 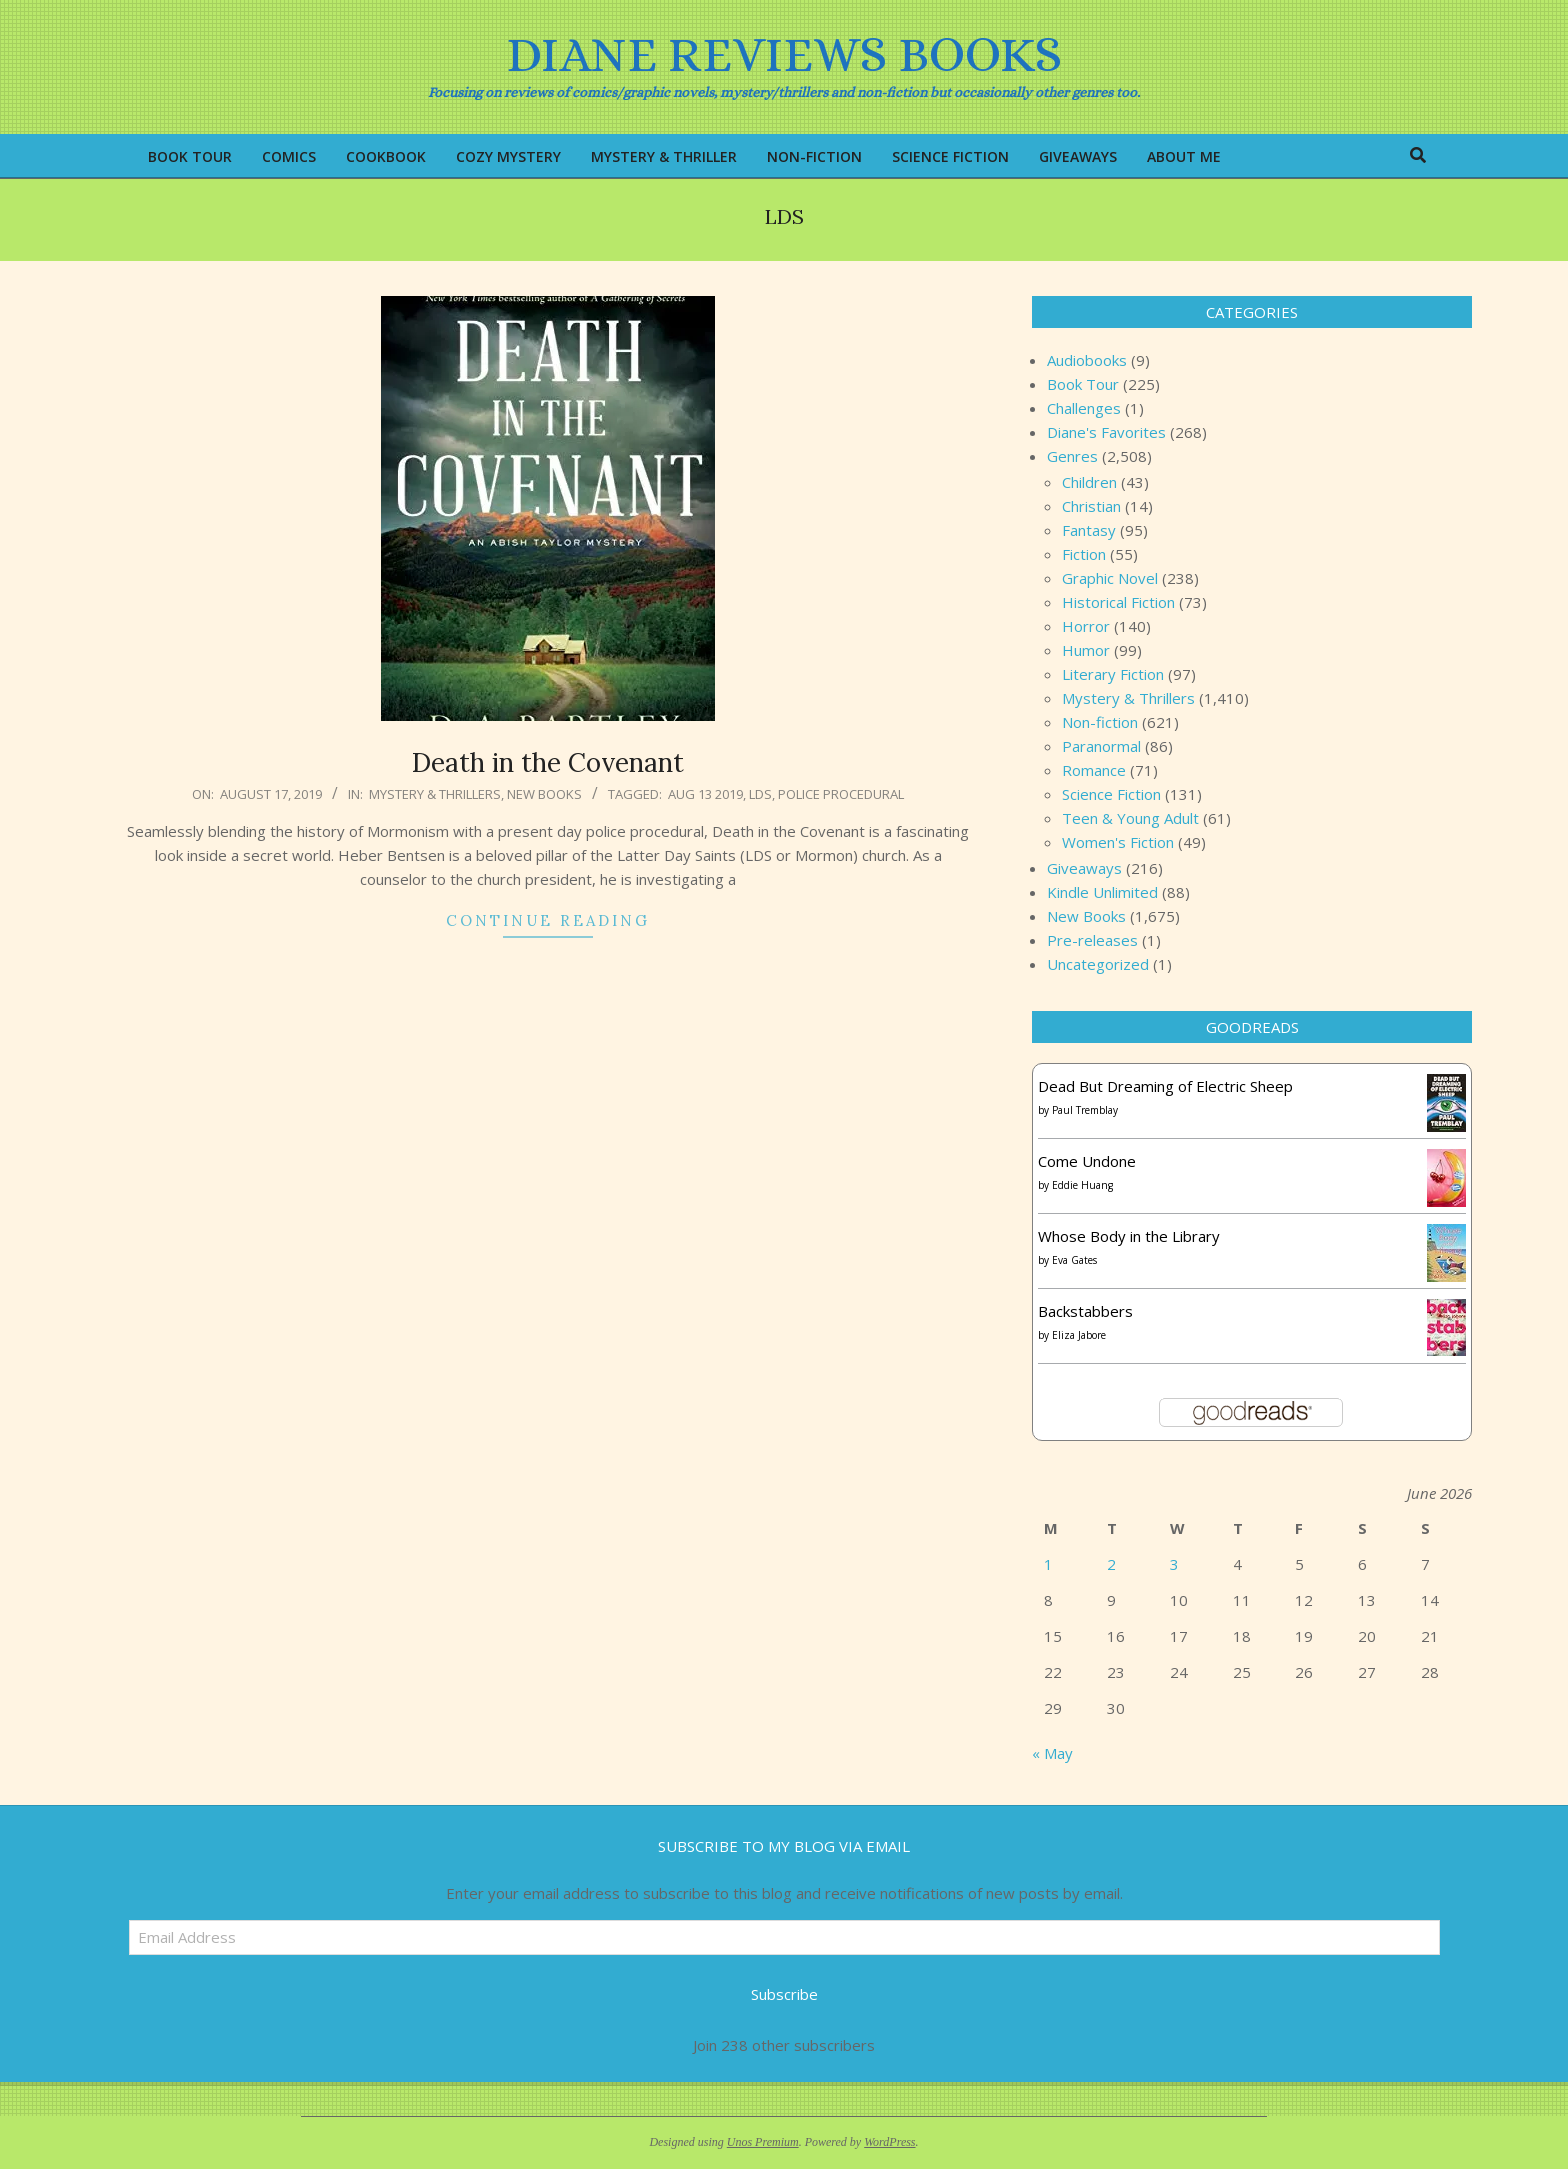 What do you see at coordinates (1118, 602) in the screenshot?
I see `Historical Fiction` at bounding box center [1118, 602].